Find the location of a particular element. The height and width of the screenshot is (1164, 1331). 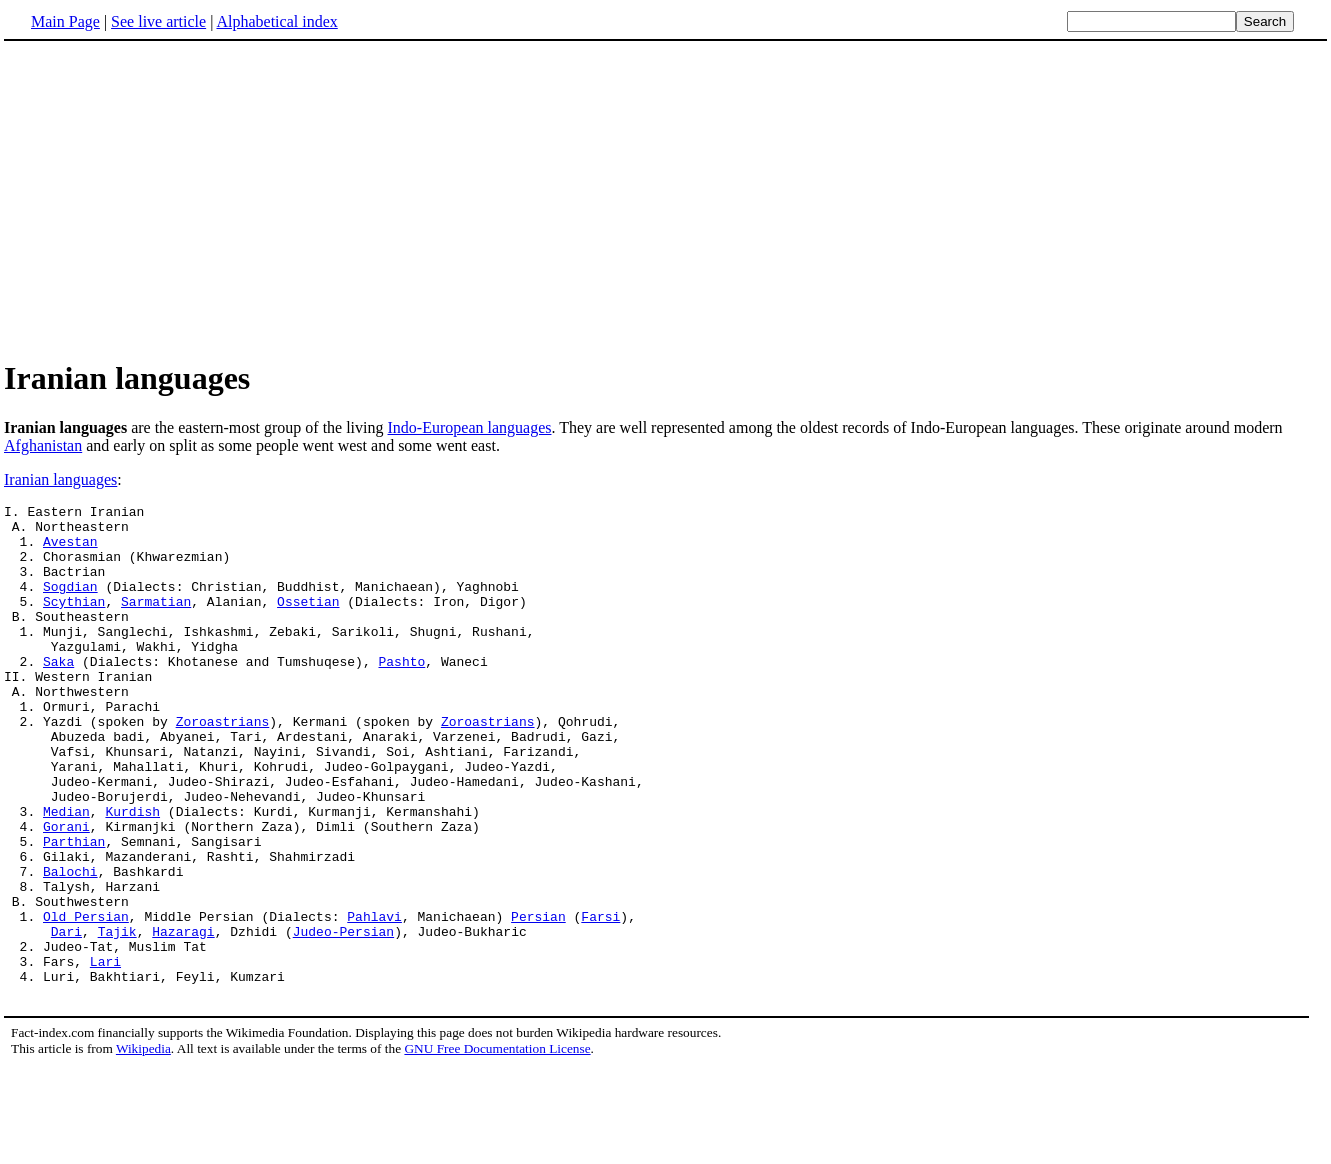

Dari is located at coordinates (66, 1018).